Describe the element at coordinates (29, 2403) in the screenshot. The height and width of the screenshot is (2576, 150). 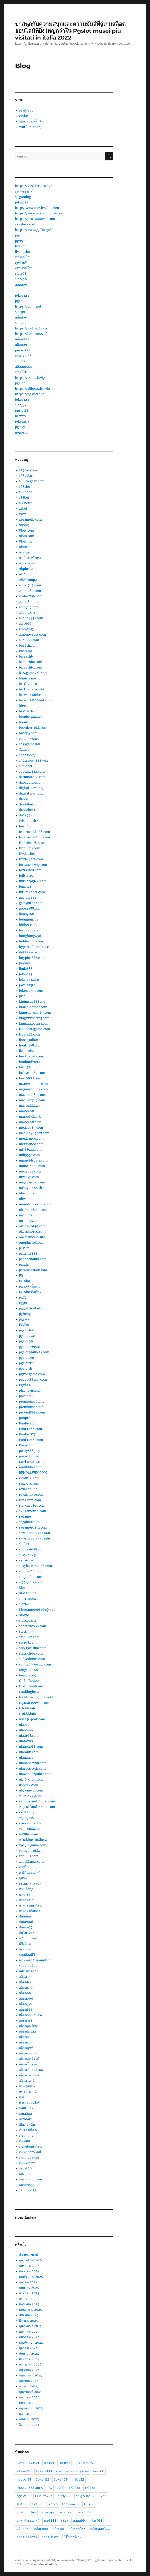
I see `ธันวาคม 2023` at that location.